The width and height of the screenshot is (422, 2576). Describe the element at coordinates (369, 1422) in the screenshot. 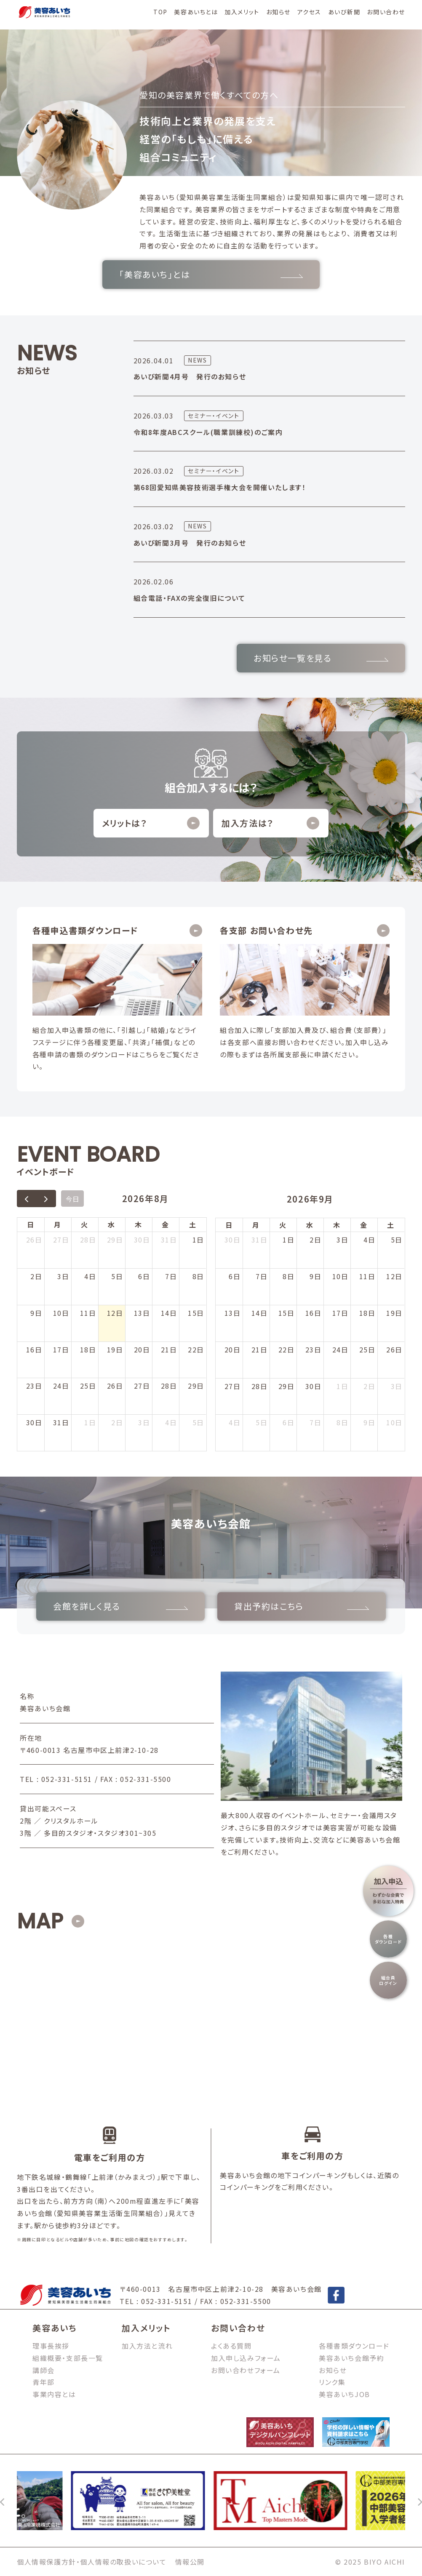

I see `9日 [2026年10月9日]` at that location.